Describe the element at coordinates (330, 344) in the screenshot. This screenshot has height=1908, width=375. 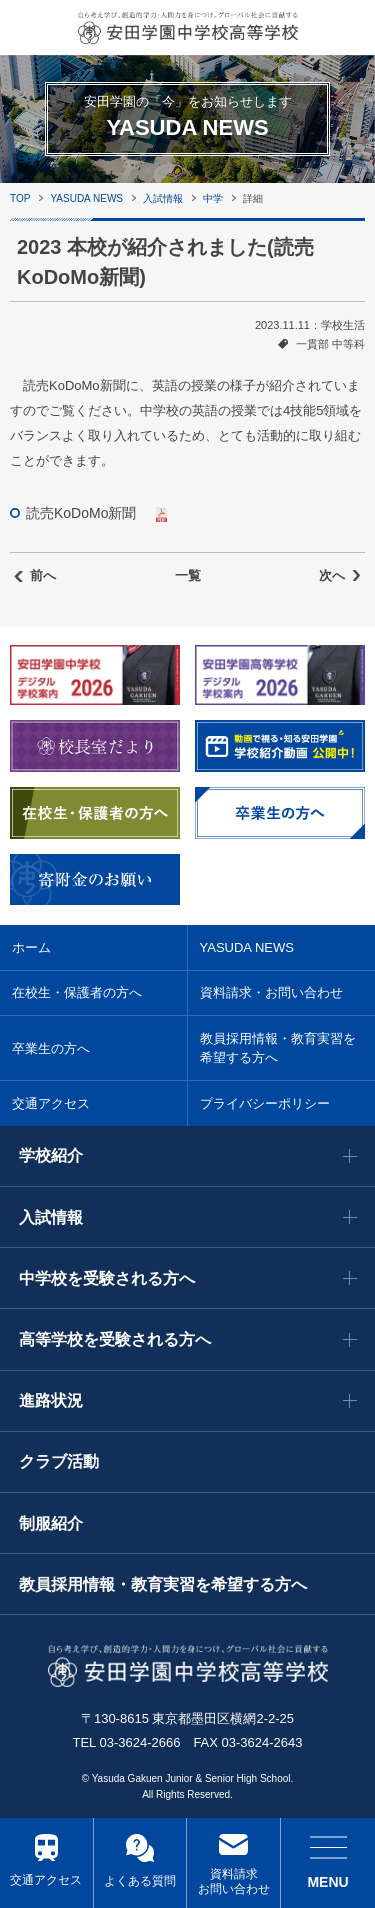
I see `一貫部 中等科` at that location.